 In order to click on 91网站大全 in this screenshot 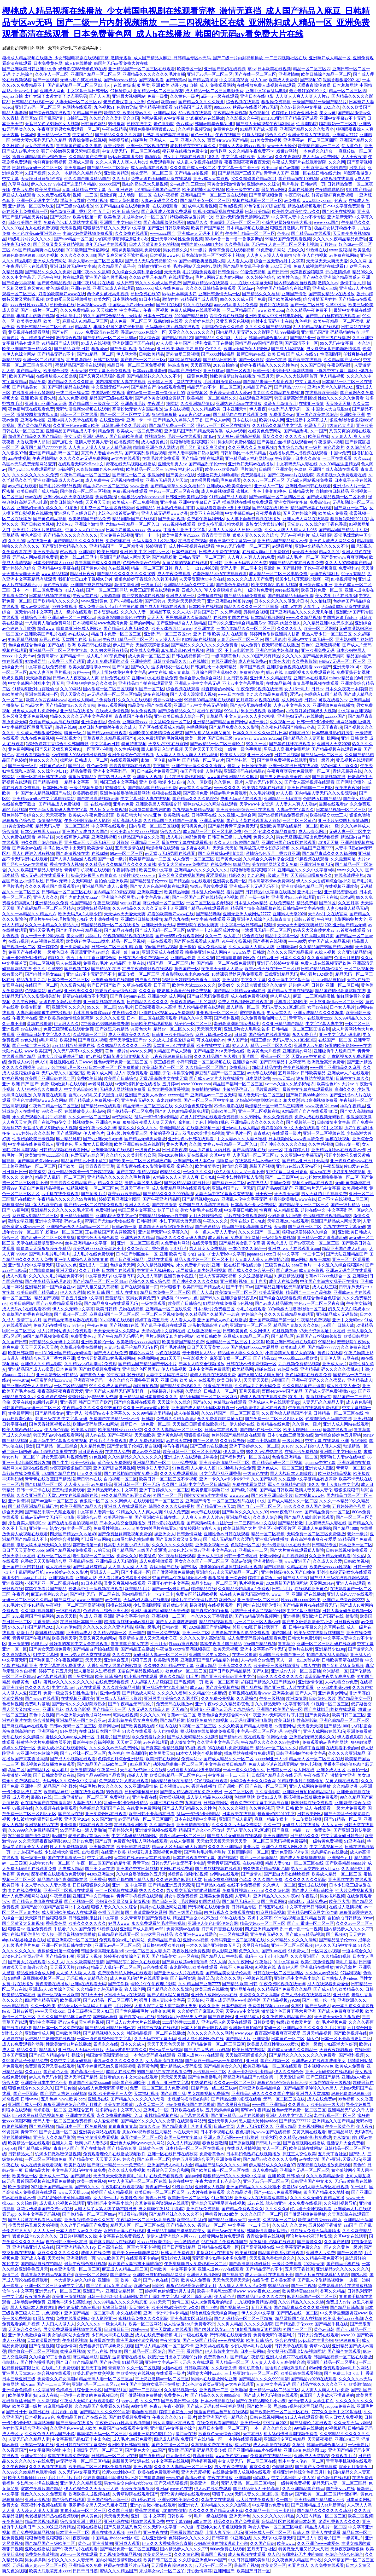, I will do `click(277, 1737)`.